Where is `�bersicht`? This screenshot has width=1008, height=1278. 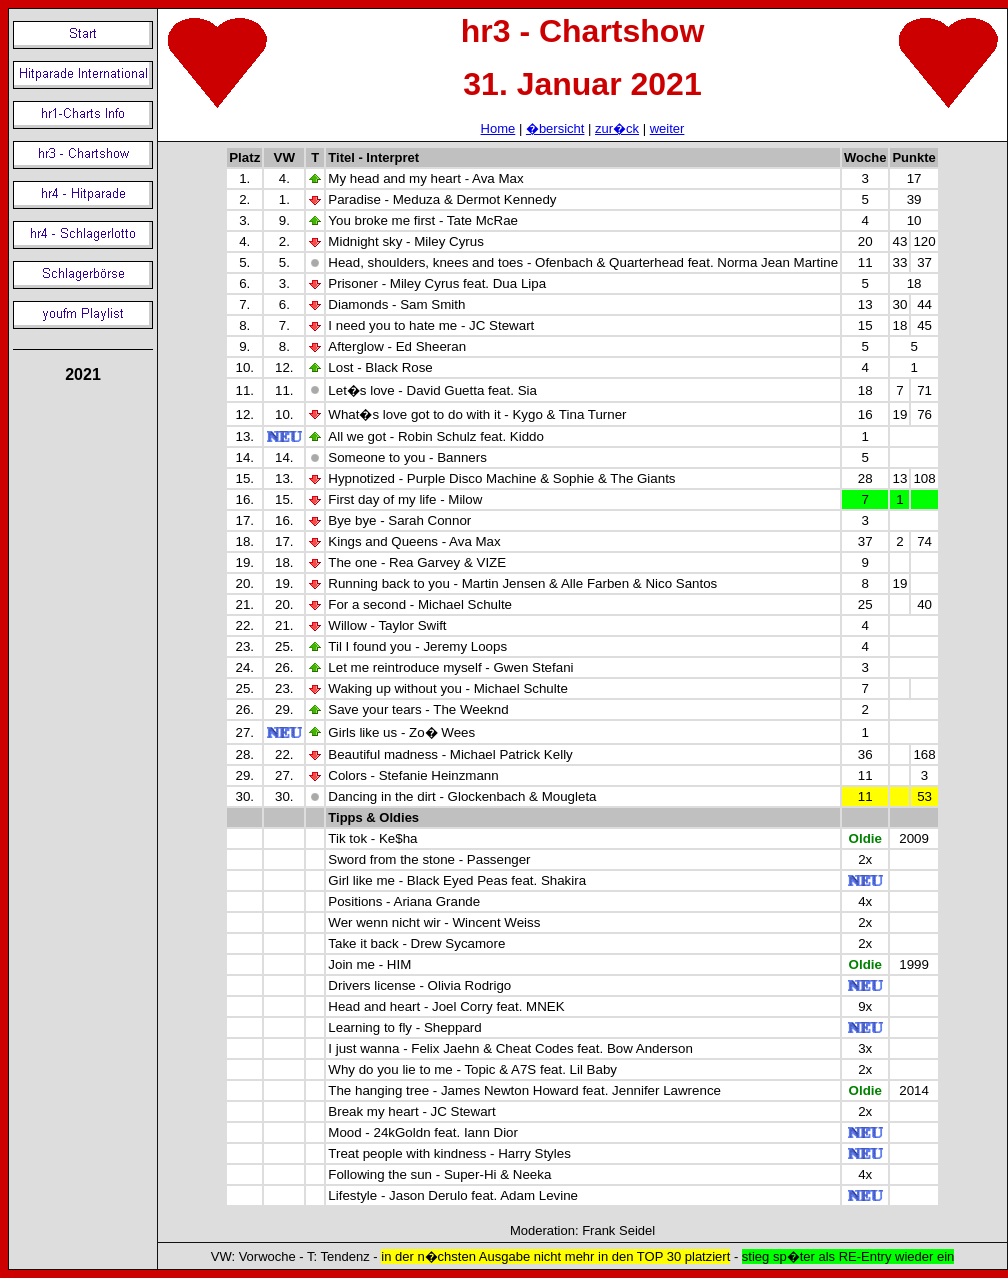
�bersicht is located at coordinates (555, 128).